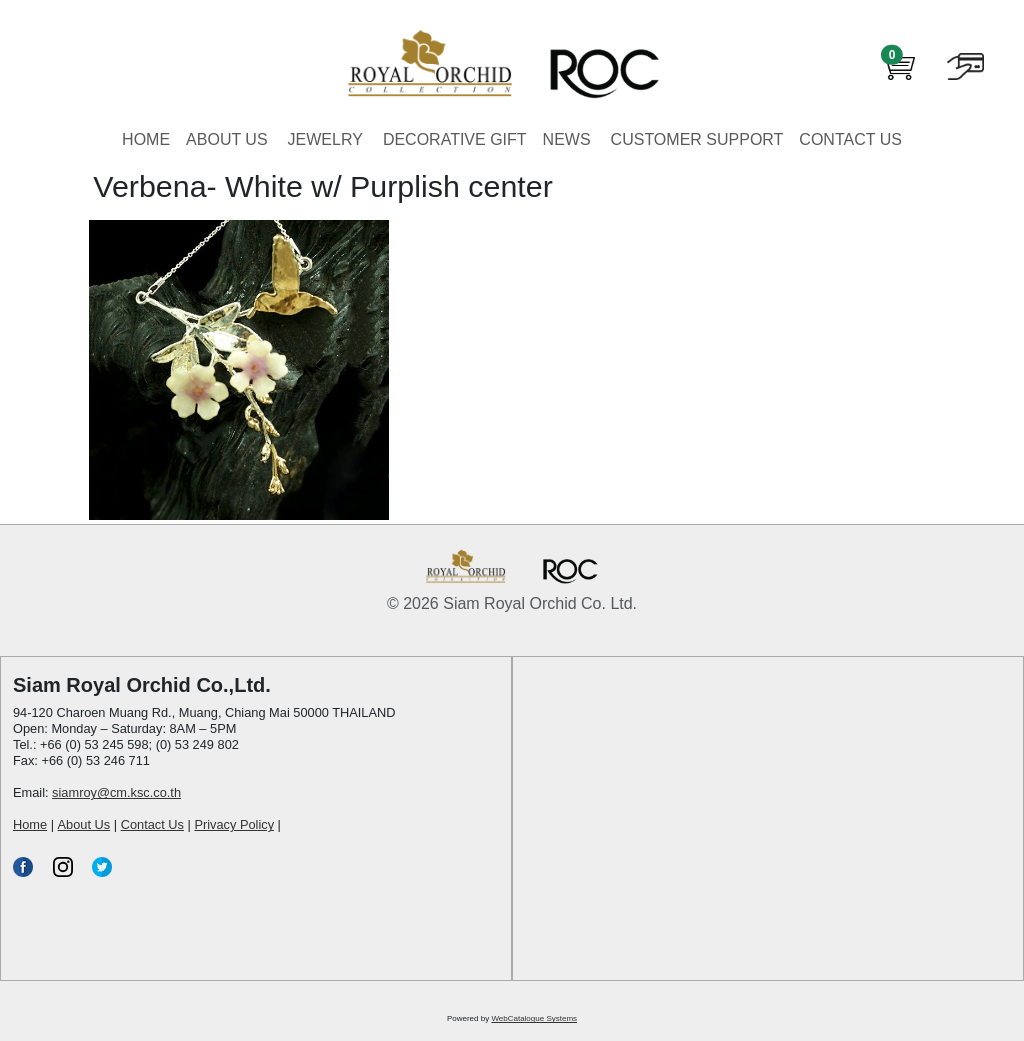  Describe the element at coordinates (455, 139) in the screenshot. I see `DECORATIVE GIFT` at that location.